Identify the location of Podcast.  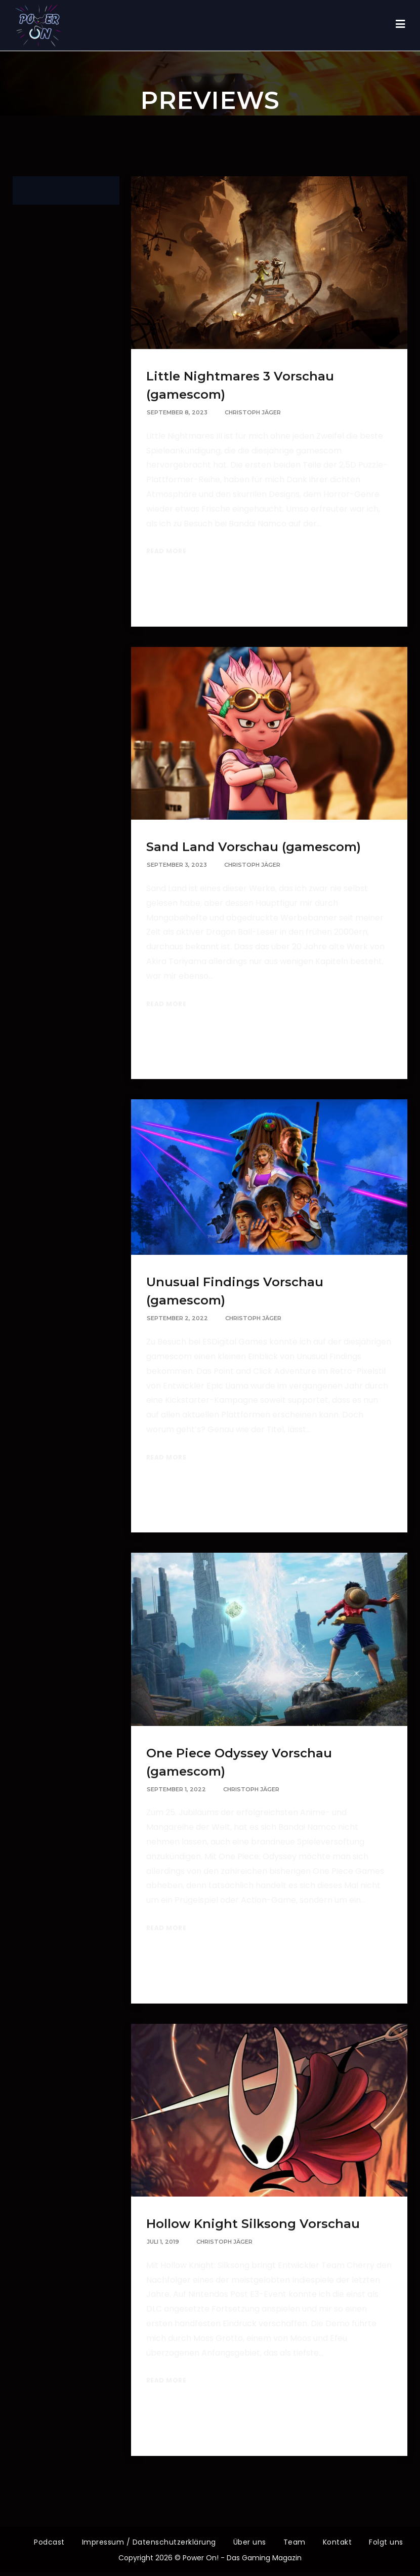
(49, 2542).